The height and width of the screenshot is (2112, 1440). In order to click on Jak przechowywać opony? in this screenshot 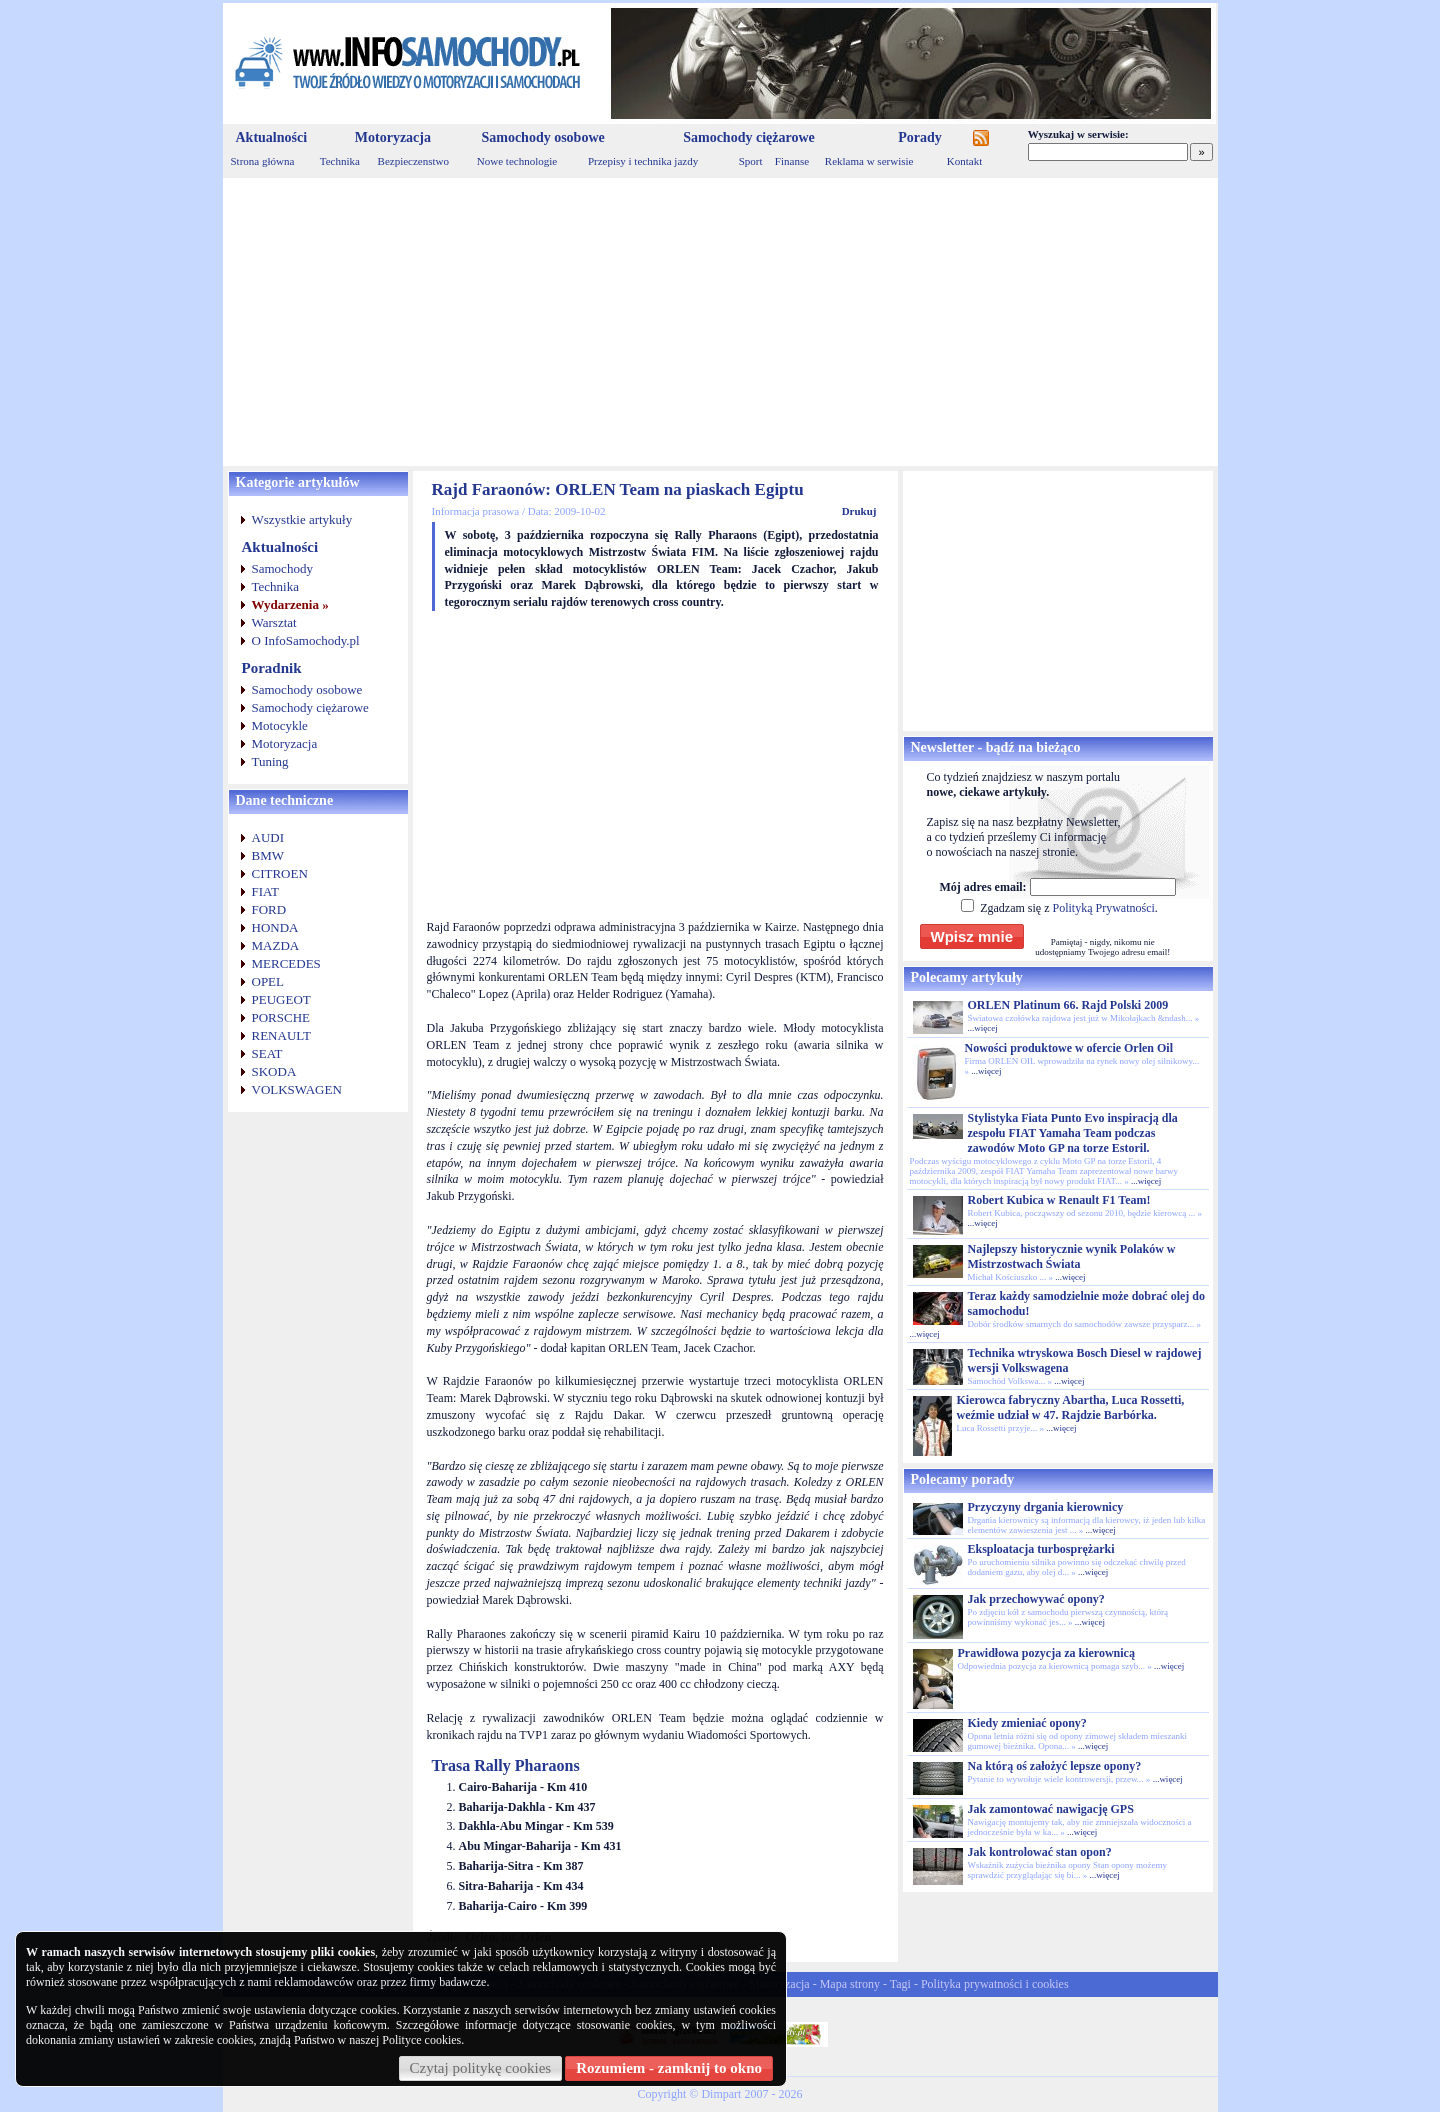, I will do `click(1036, 1599)`.